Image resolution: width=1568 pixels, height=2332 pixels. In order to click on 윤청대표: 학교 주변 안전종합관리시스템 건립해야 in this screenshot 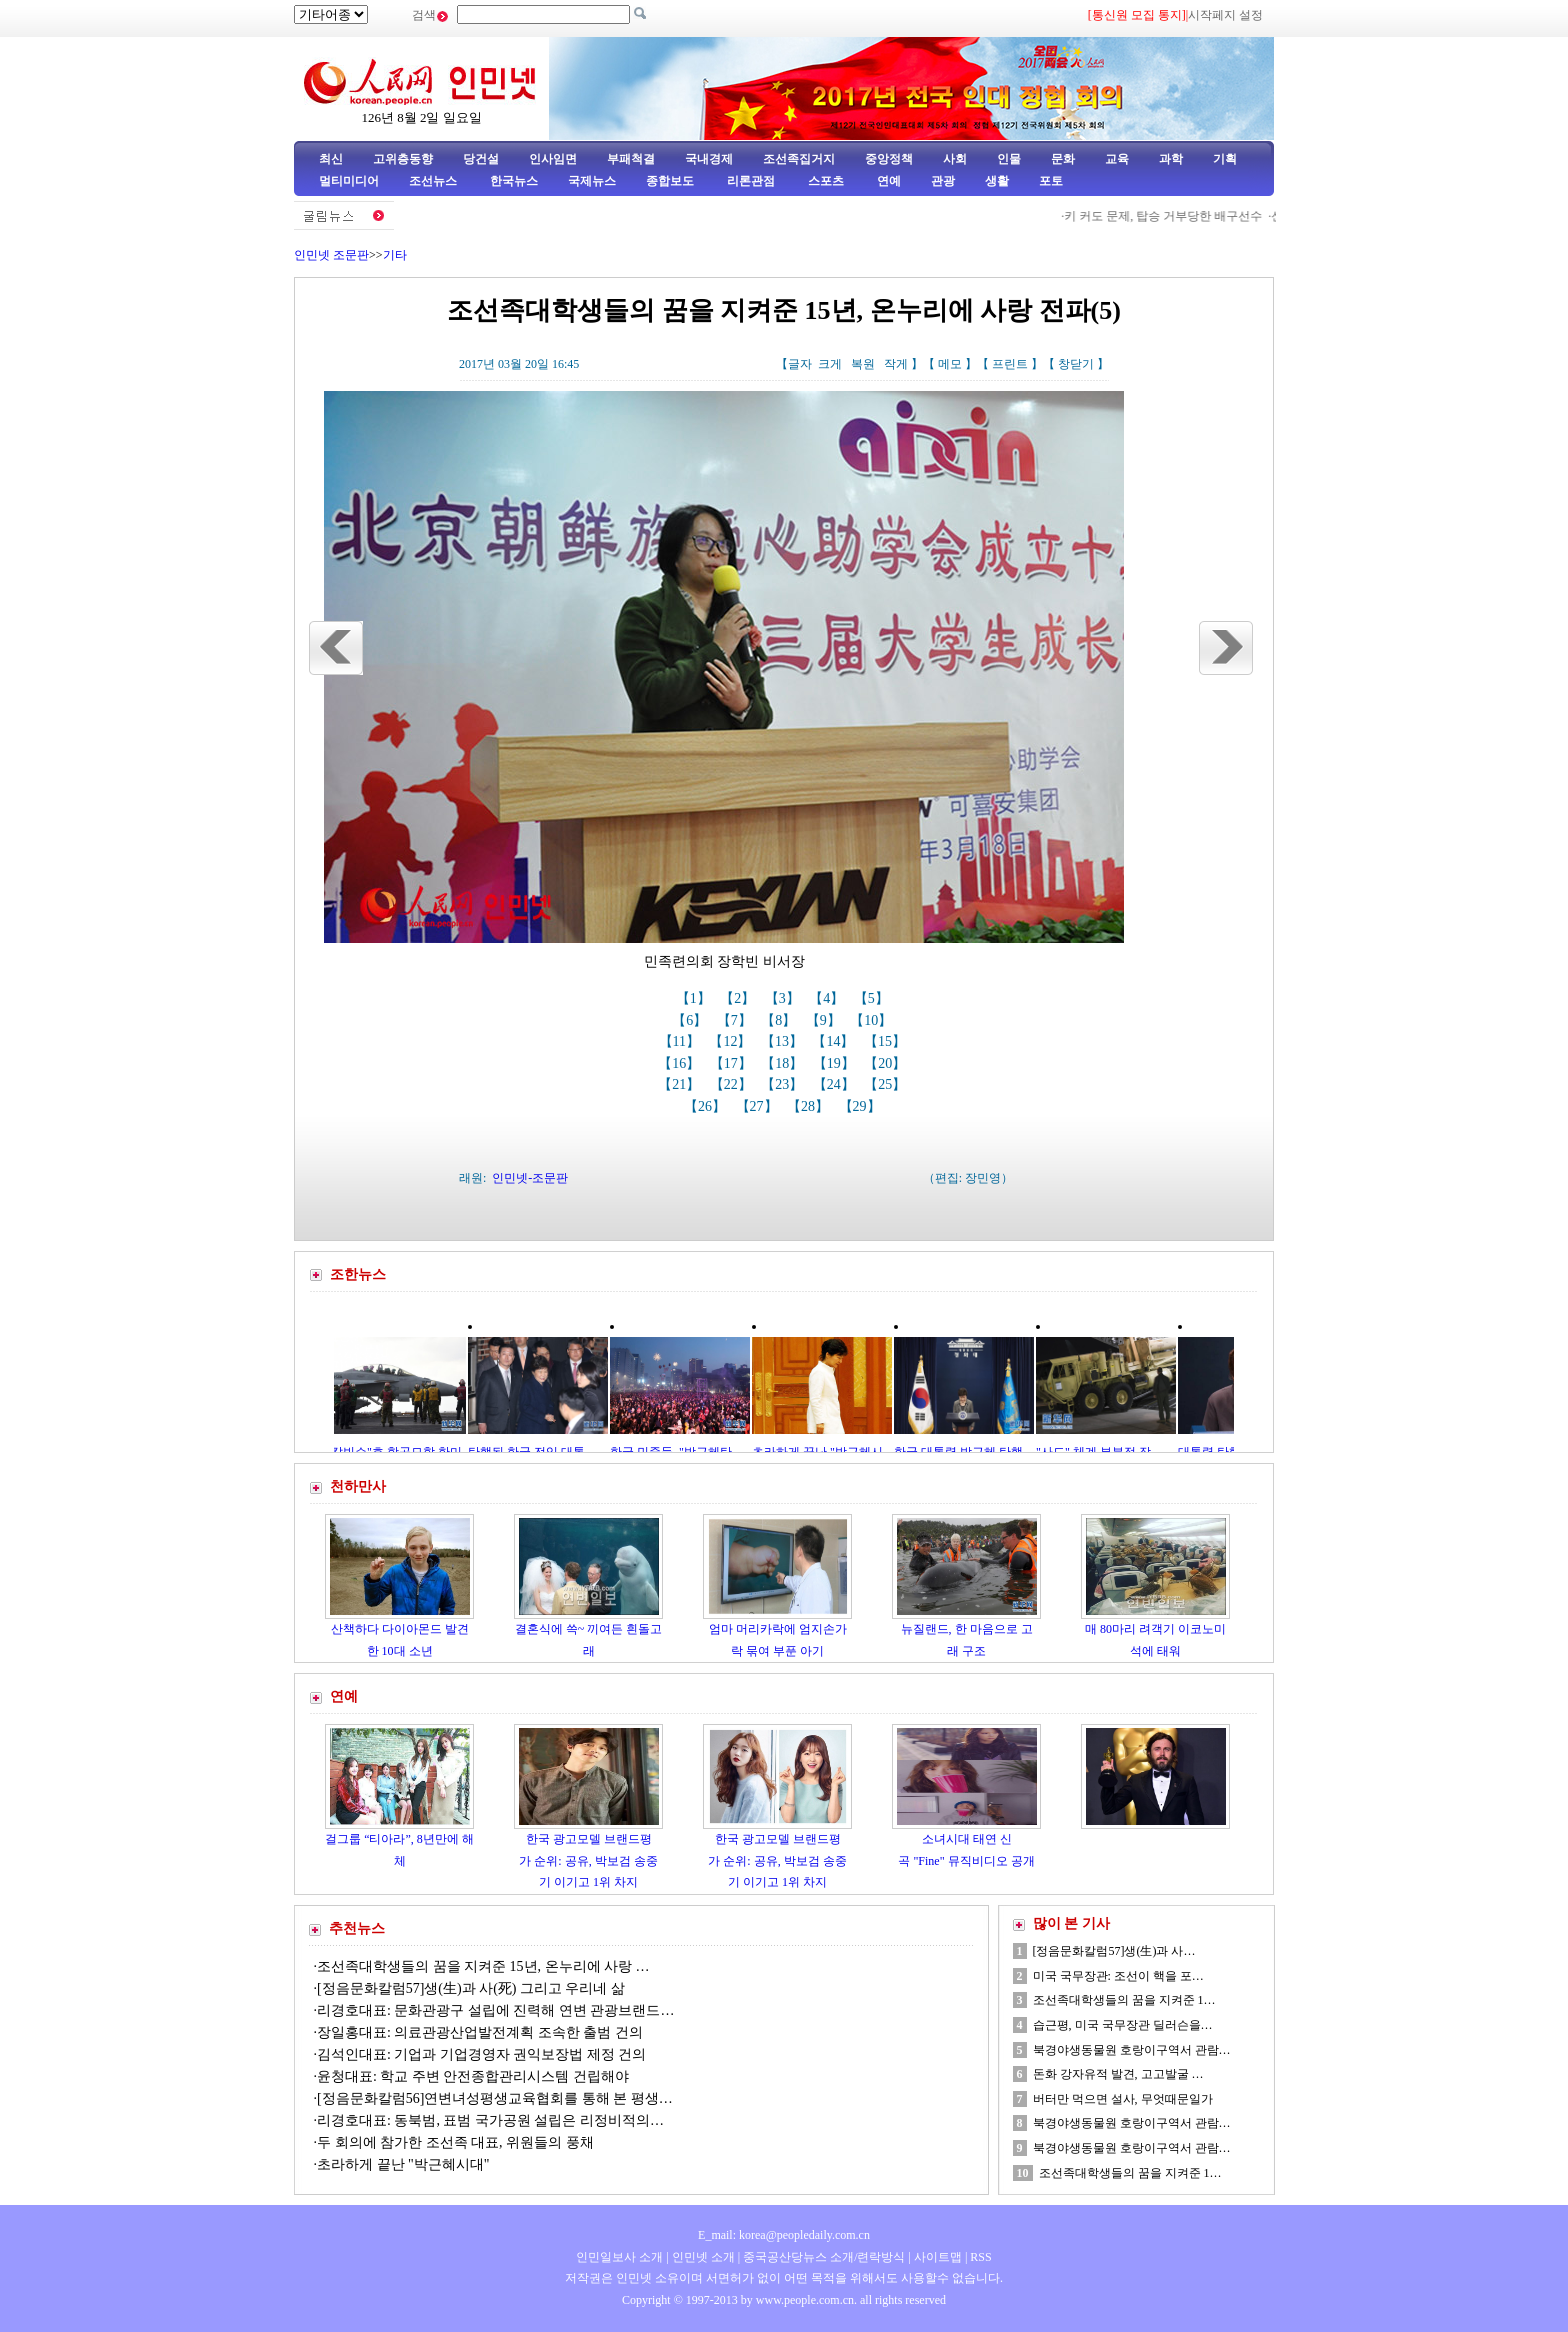, I will do `click(473, 2076)`.